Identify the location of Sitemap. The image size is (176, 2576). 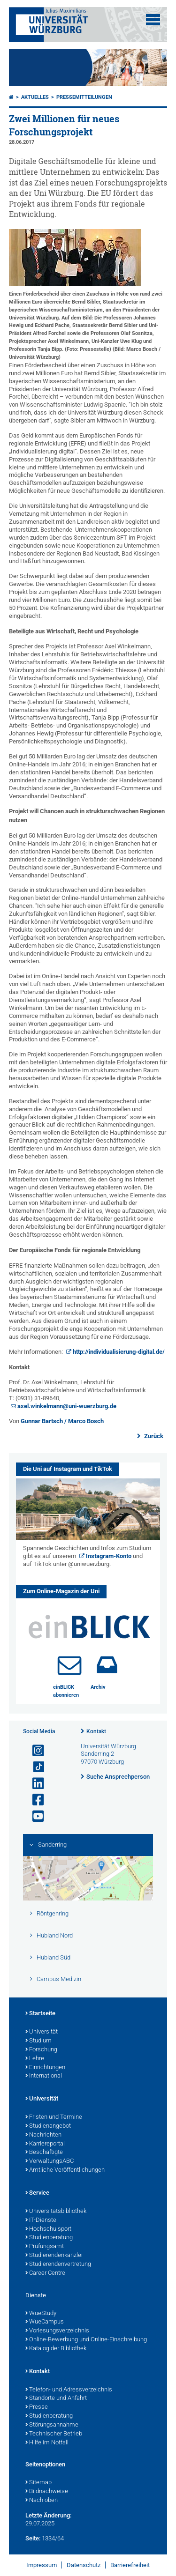
(38, 2483).